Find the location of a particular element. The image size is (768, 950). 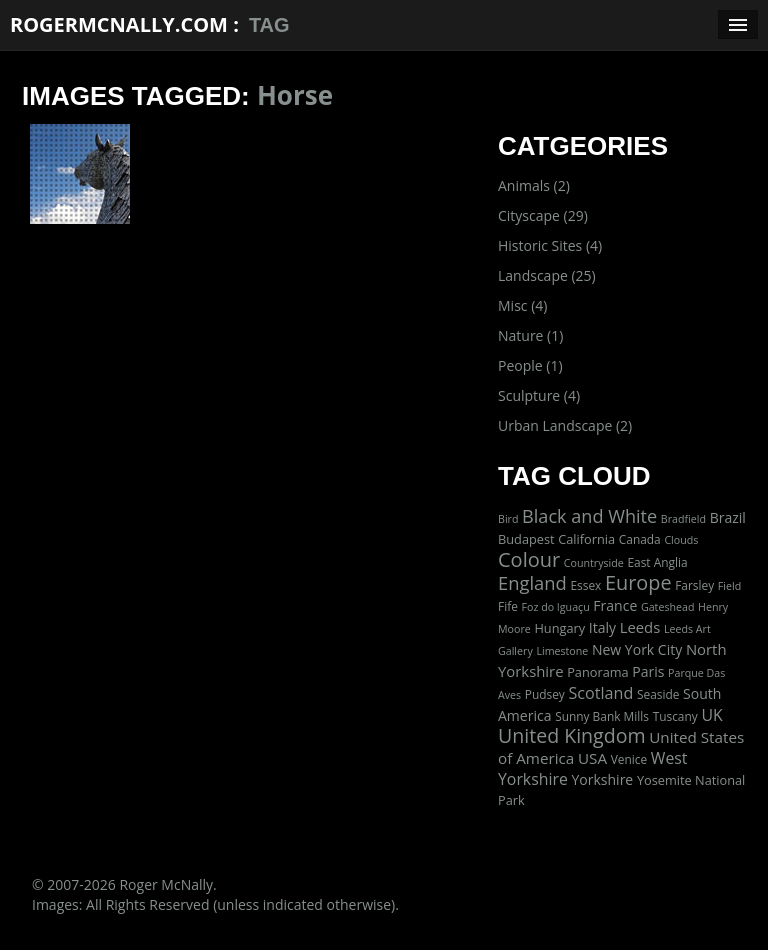

France [France (5 items)] is located at coordinates (615, 605).